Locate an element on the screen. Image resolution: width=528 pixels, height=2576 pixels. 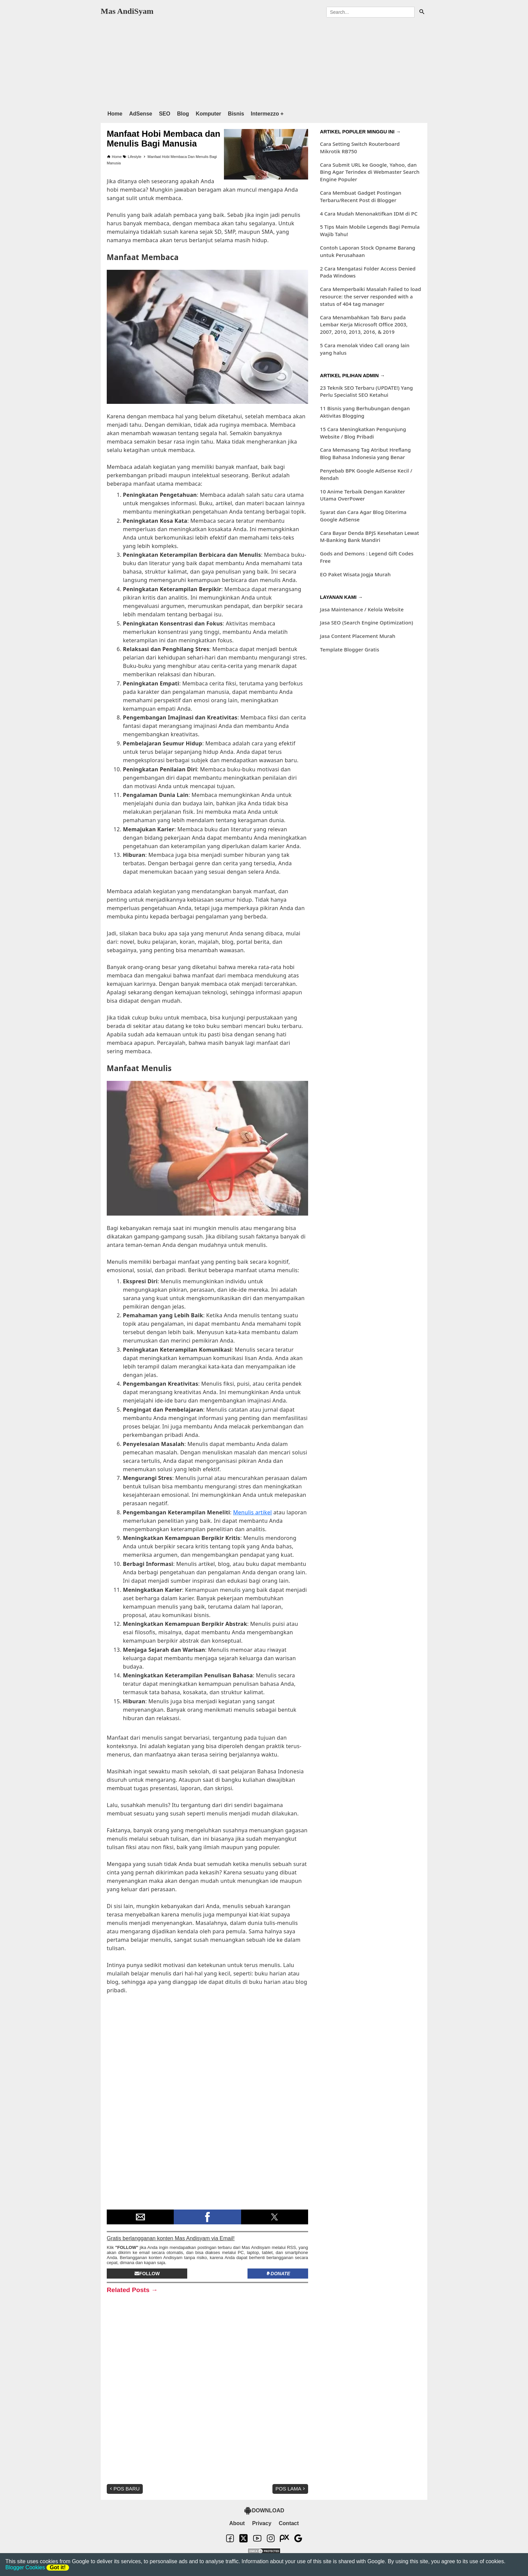
Mas AndiSyam is located at coordinates (127, 11).